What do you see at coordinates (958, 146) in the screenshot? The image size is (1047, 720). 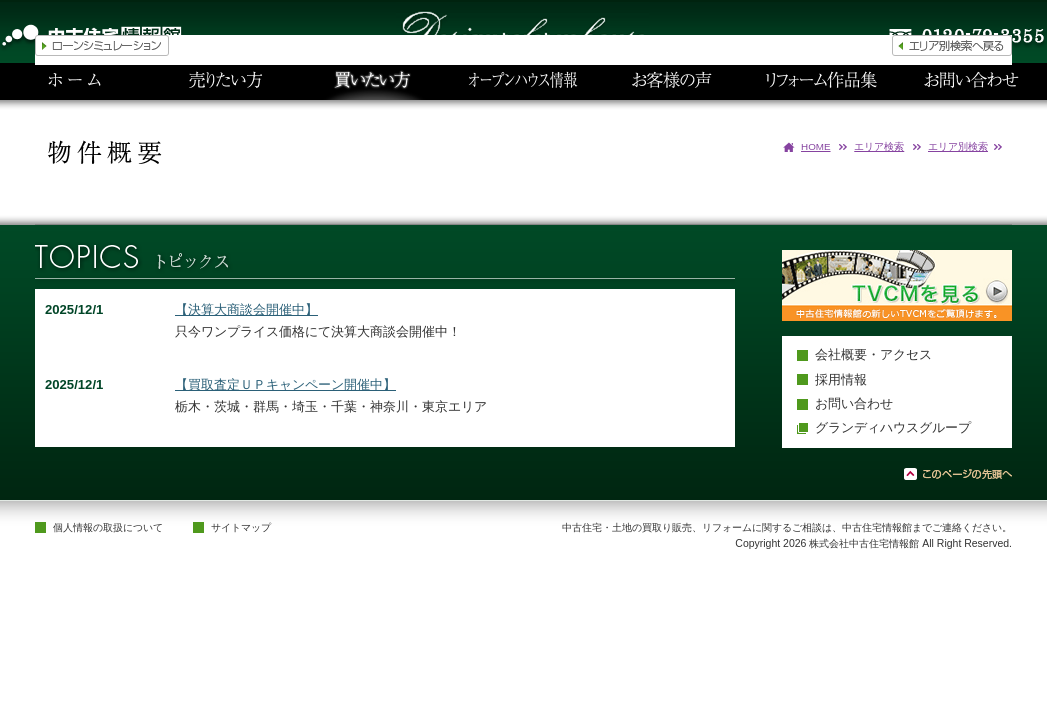 I see `エリア別検索` at bounding box center [958, 146].